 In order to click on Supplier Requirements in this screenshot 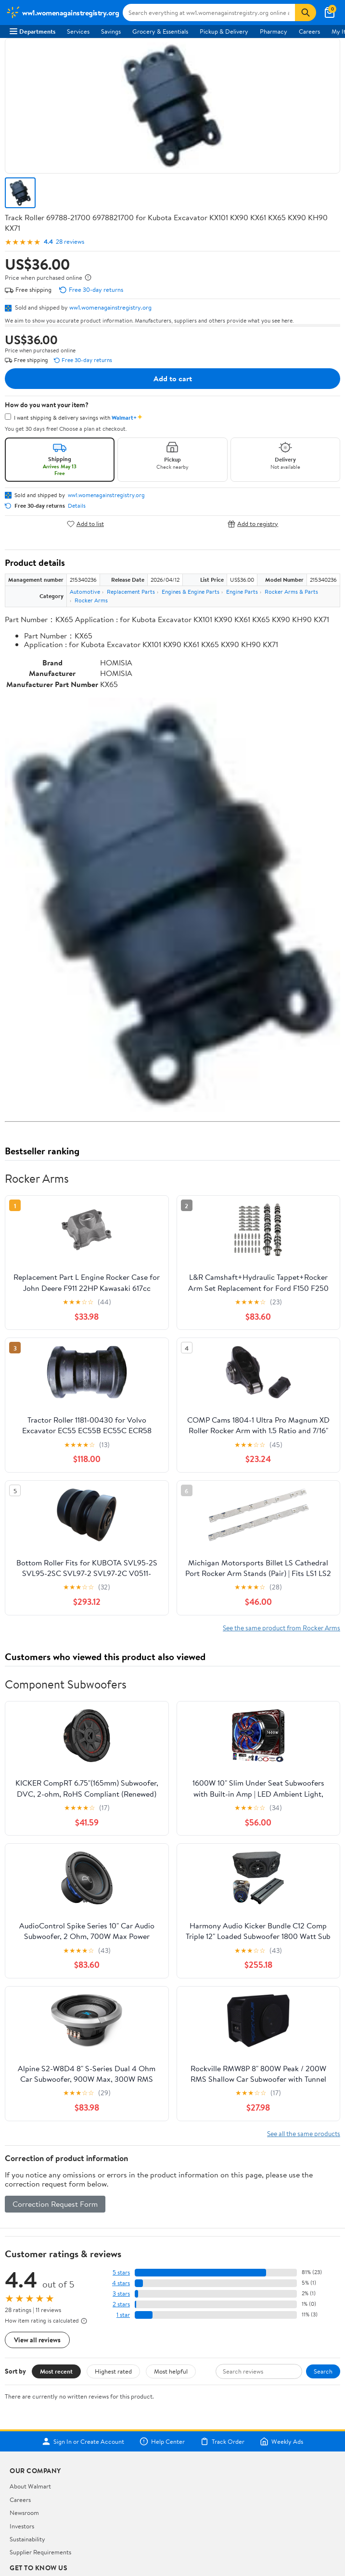, I will do `click(40, 2552)`.